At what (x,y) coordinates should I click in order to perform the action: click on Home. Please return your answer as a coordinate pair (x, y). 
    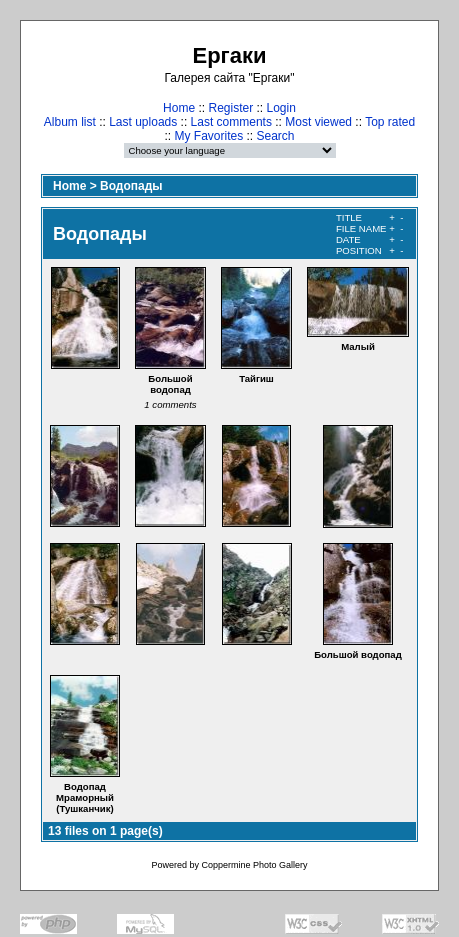
    Looking at the image, I should click on (179, 108).